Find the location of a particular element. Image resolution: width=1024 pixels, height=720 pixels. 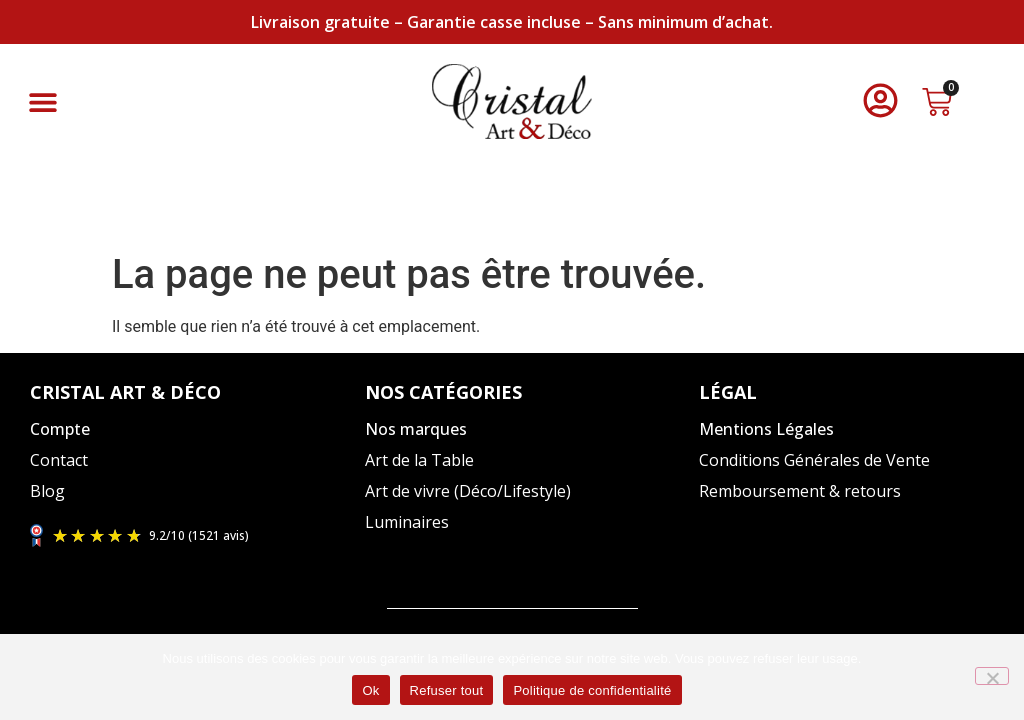

Conditions Générales de Vente is located at coordinates (814, 460).